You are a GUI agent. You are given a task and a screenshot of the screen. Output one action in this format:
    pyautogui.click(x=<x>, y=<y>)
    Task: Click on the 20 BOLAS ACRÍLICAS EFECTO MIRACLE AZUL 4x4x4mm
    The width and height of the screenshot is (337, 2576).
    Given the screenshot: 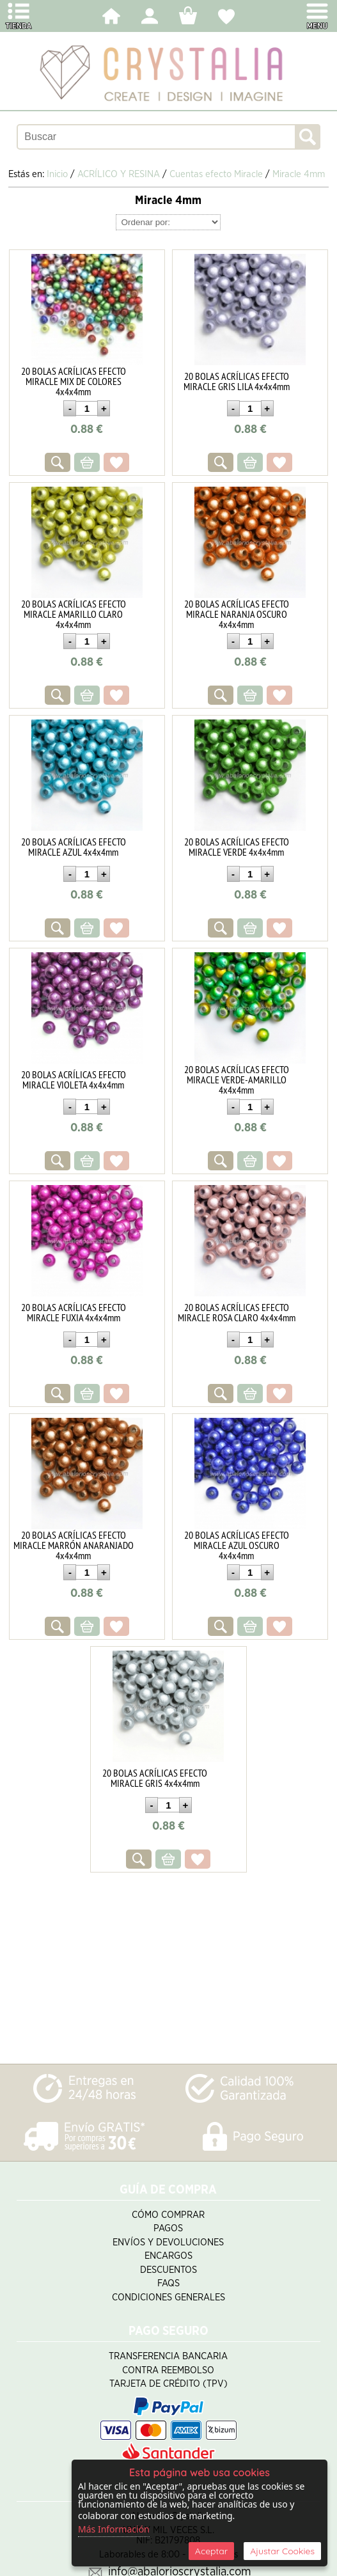 What is the action you would take?
    pyautogui.click(x=73, y=846)
    